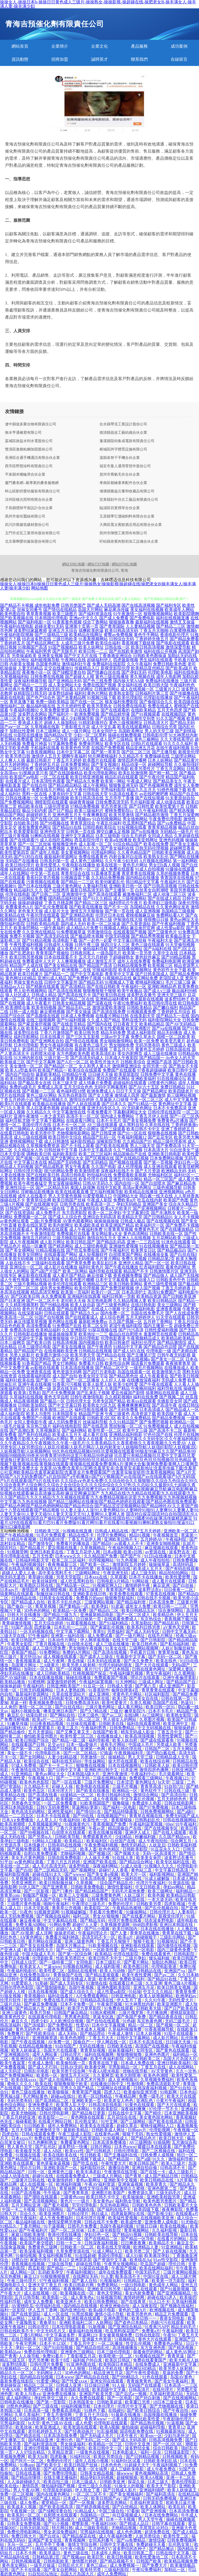 This screenshot has height=2576, width=199. What do you see at coordinates (150, 2088) in the screenshot?
I see `日韩深夜福利视频` at bounding box center [150, 2088].